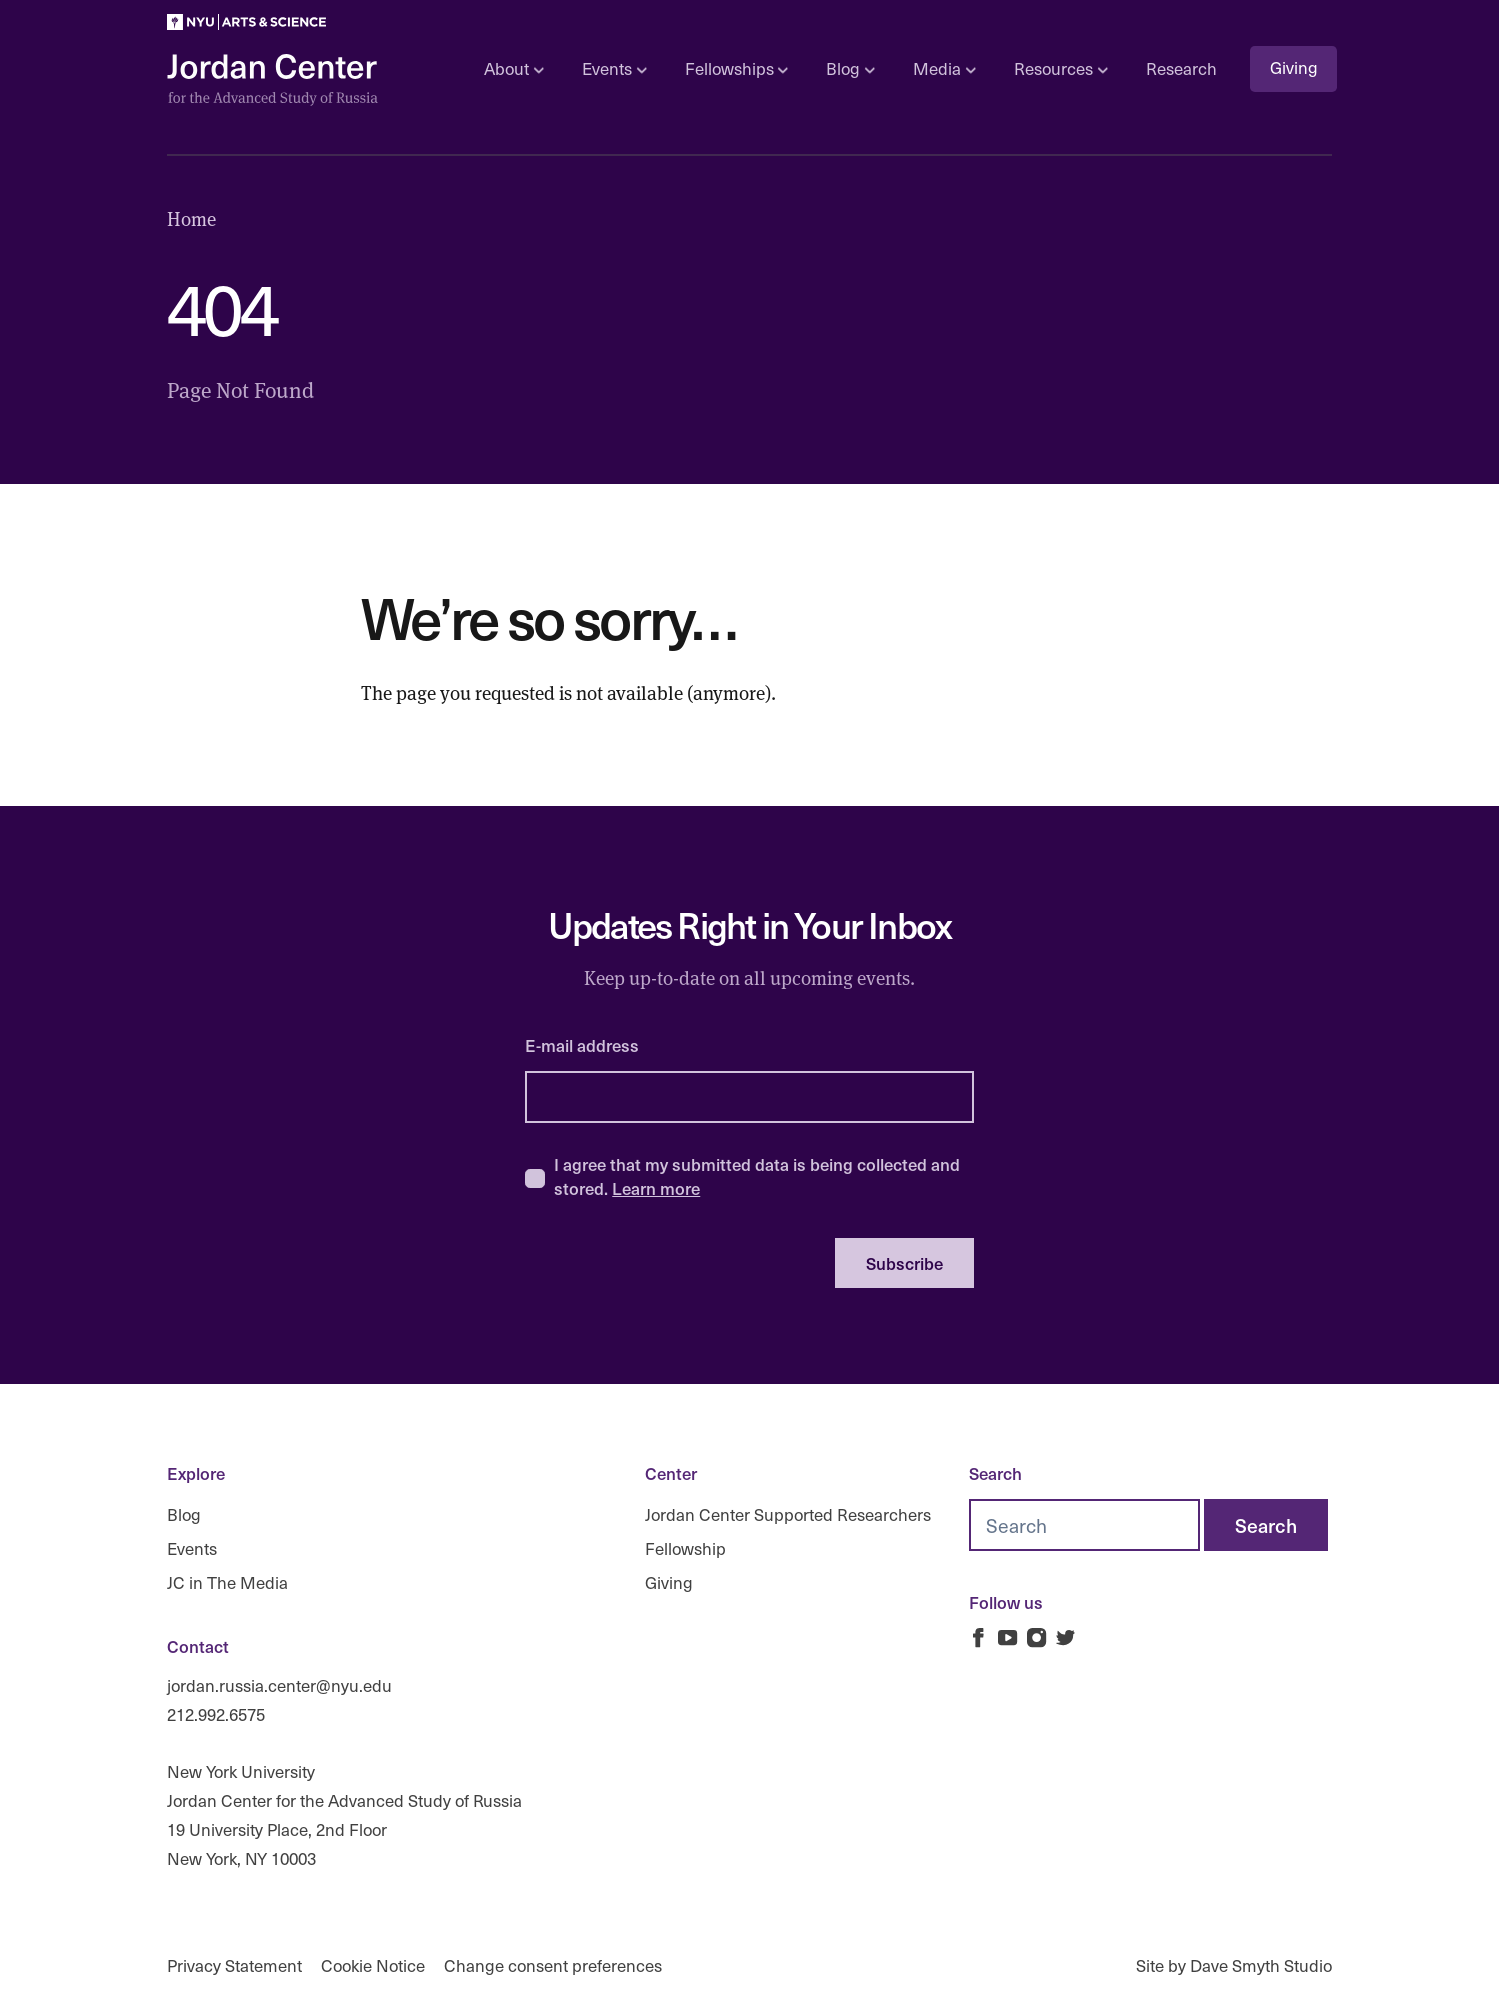  I want to click on Jordan Center Supported Researchers, so click(788, 1514).